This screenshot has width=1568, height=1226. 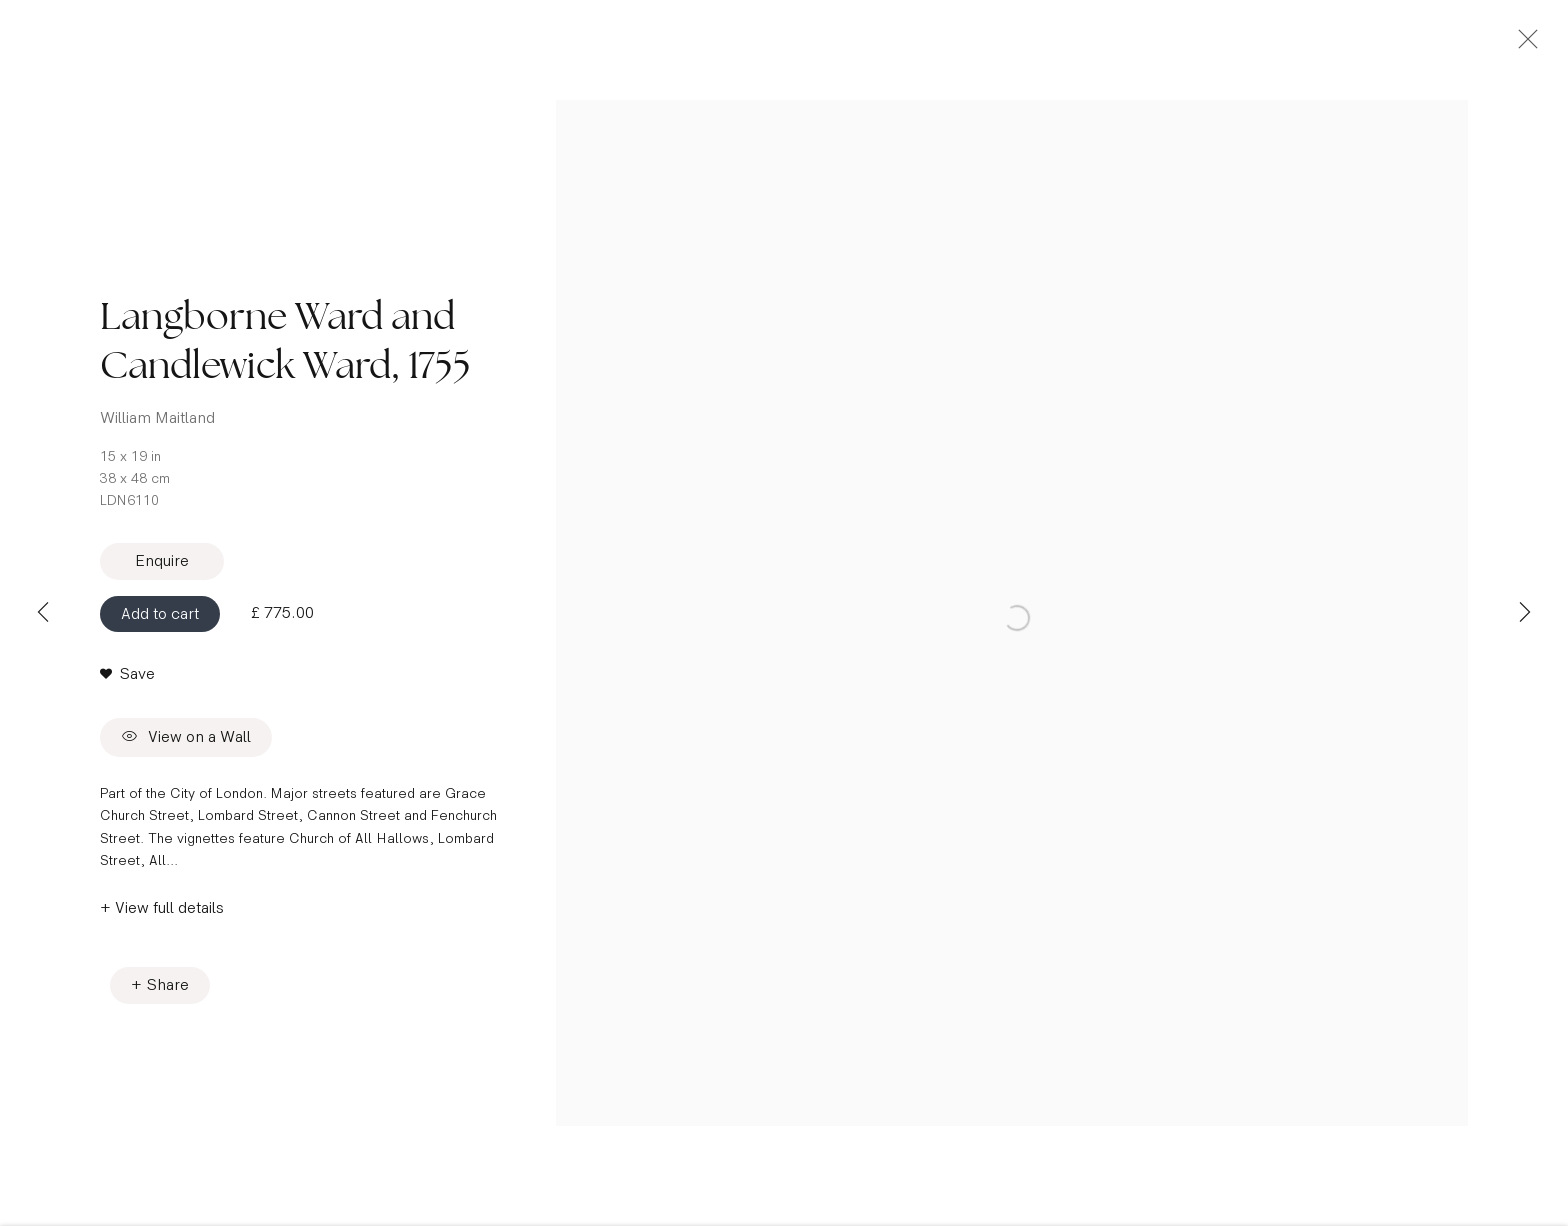 What do you see at coordinates (127, 690) in the screenshot?
I see `[button]` at bounding box center [127, 690].